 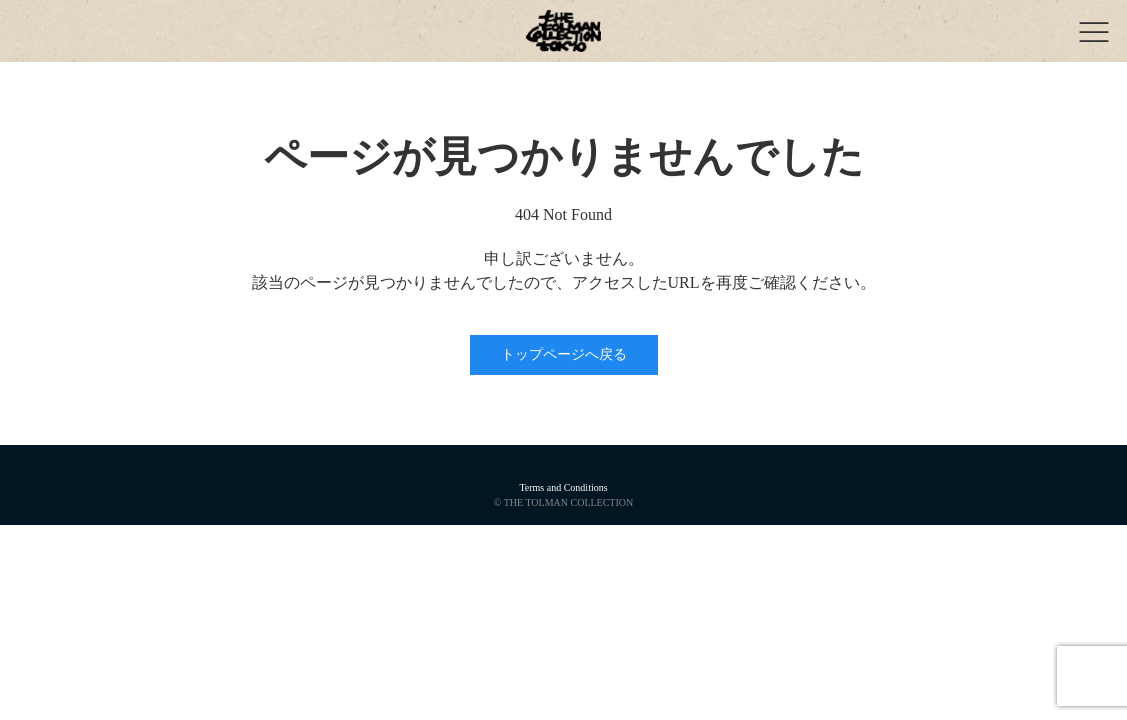 What do you see at coordinates (564, 354) in the screenshot?
I see `トップページへ戻る` at bounding box center [564, 354].